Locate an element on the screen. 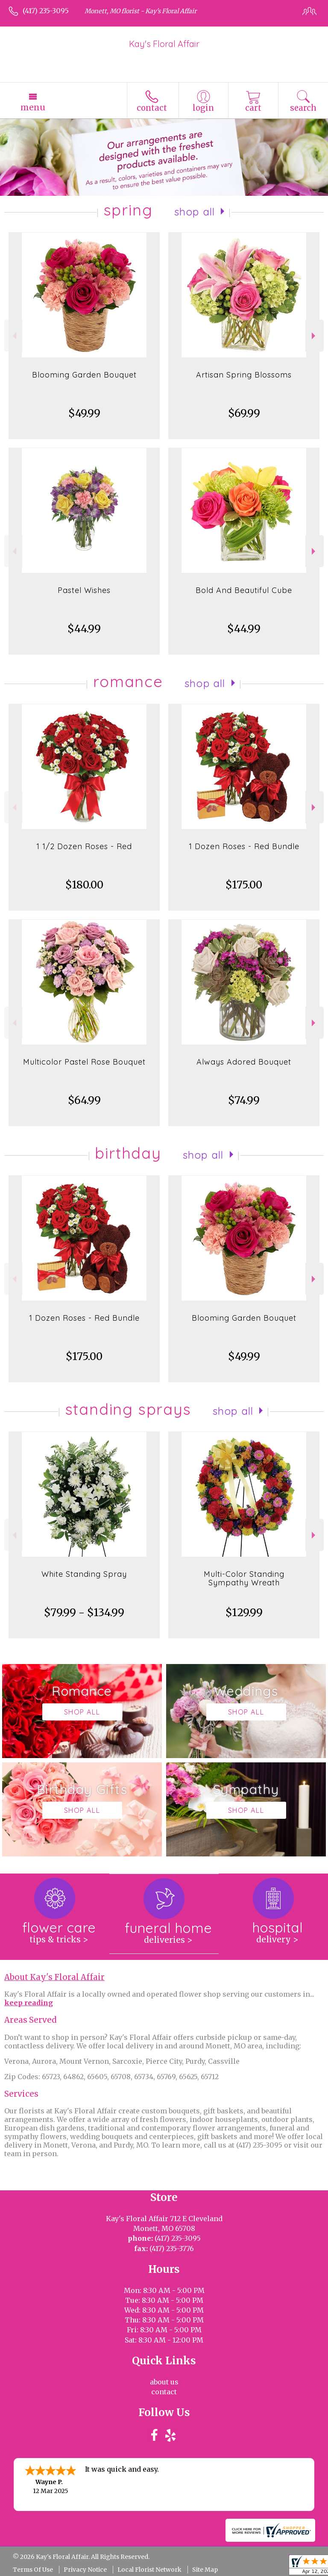  $180.00 is located at coordinates (84, 884).